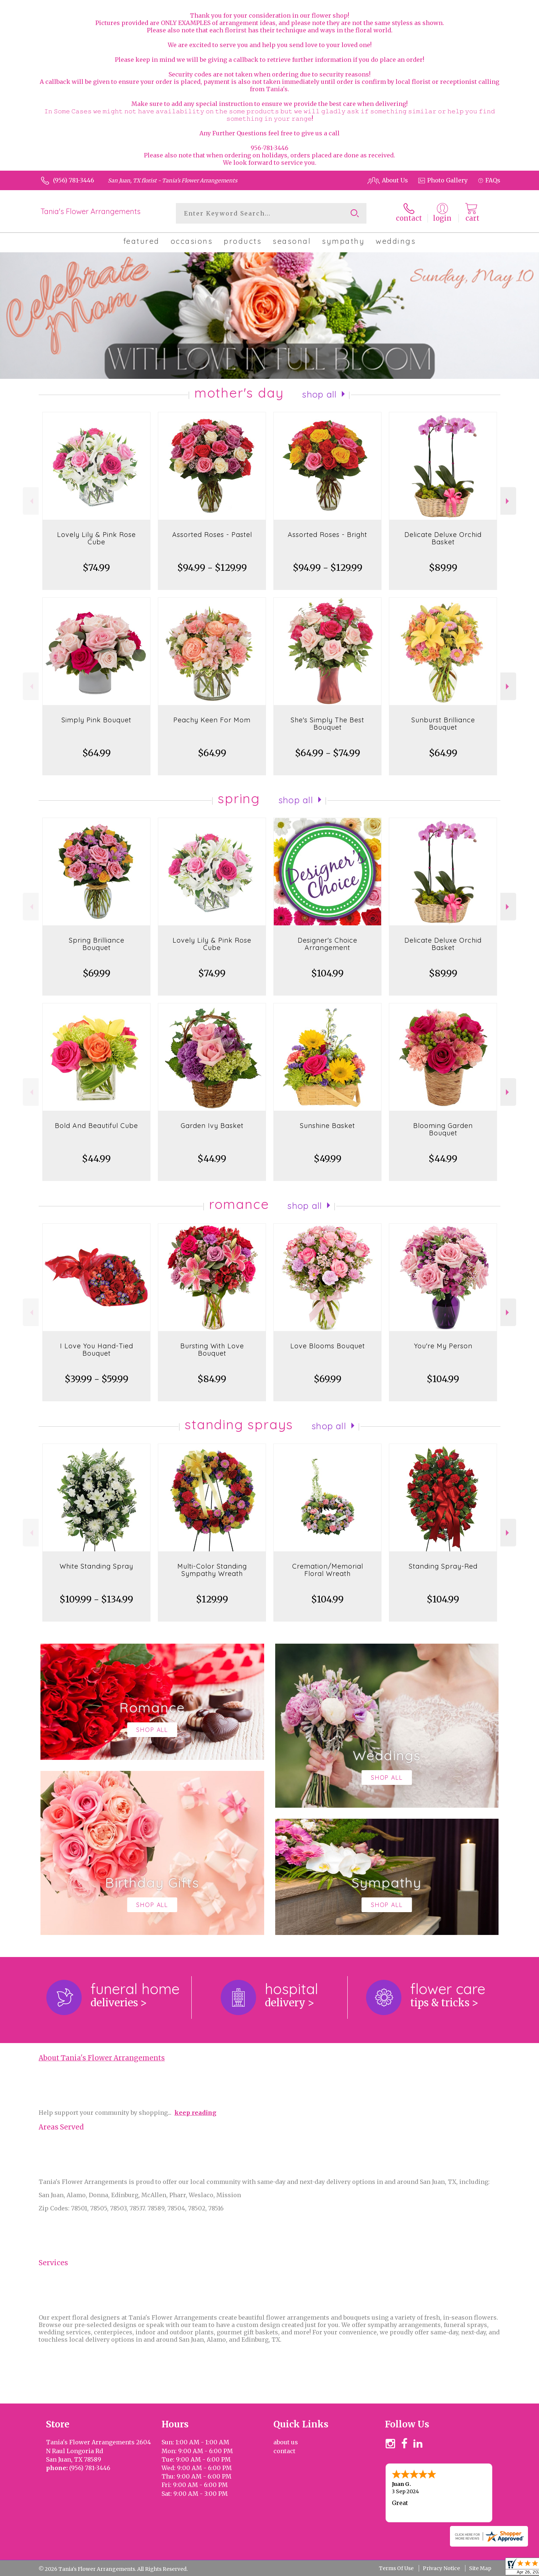  What do you see at coordinates (327, 973) in the screenshot?
I see `$104.99` at bounding box center [327, 973].